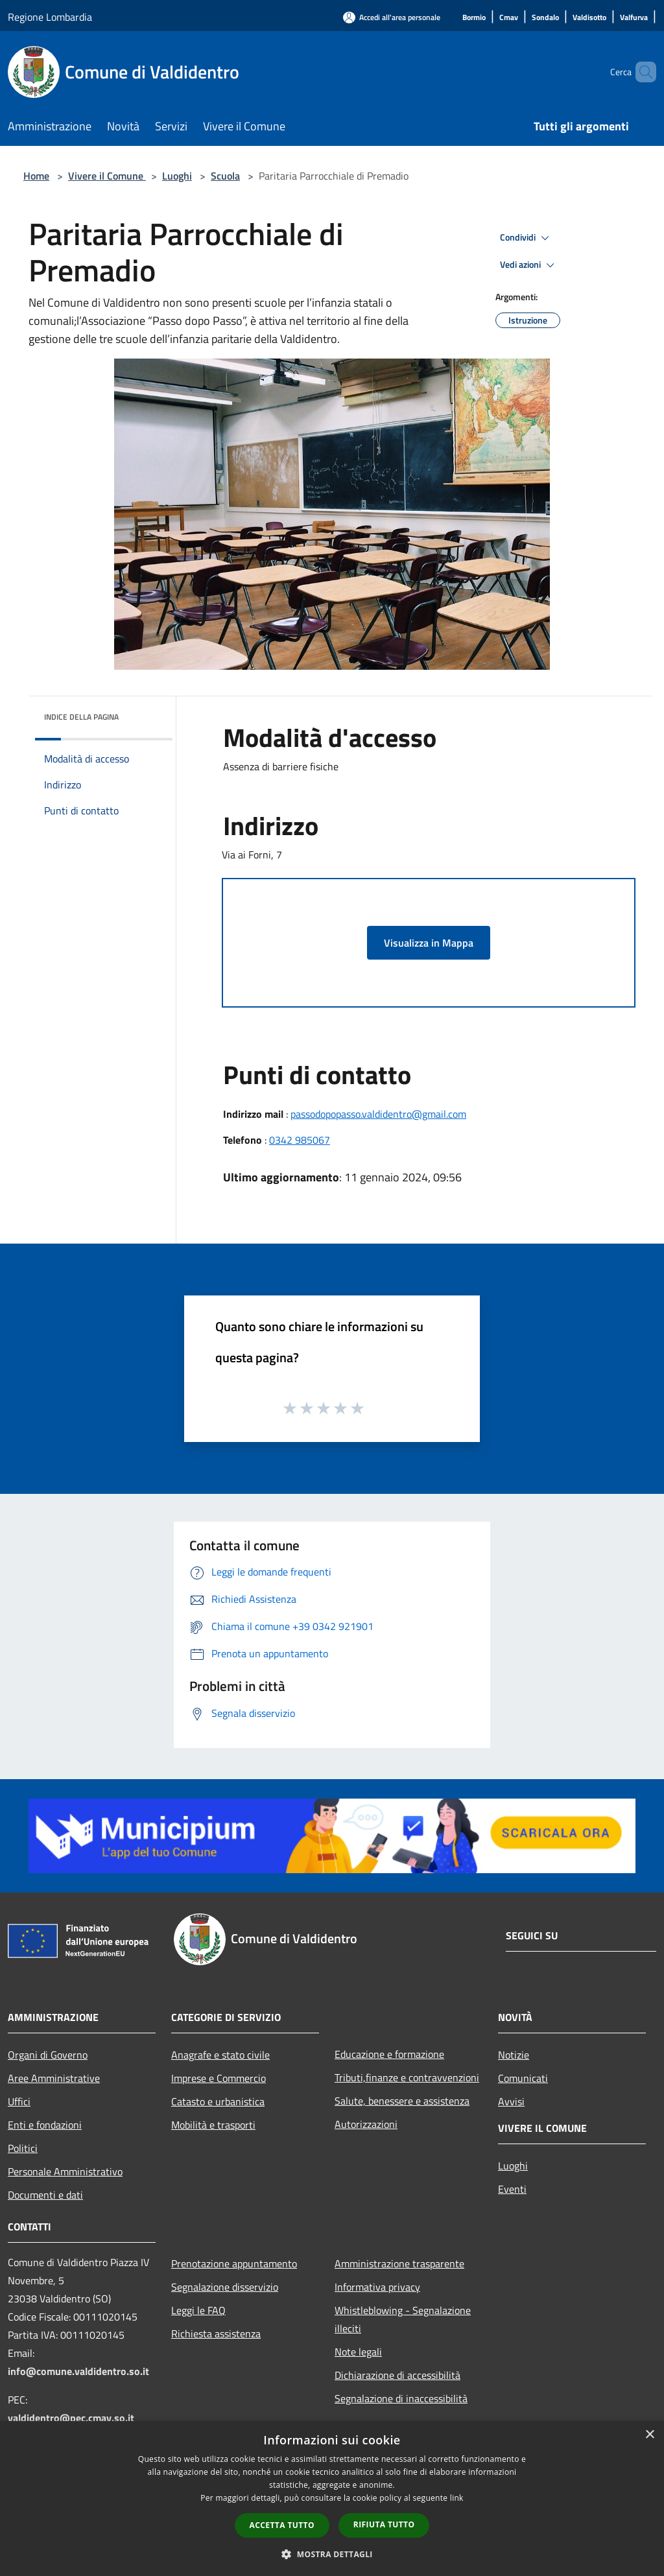  I want to click on Amministrazione trasparente, so click(399, 2263).